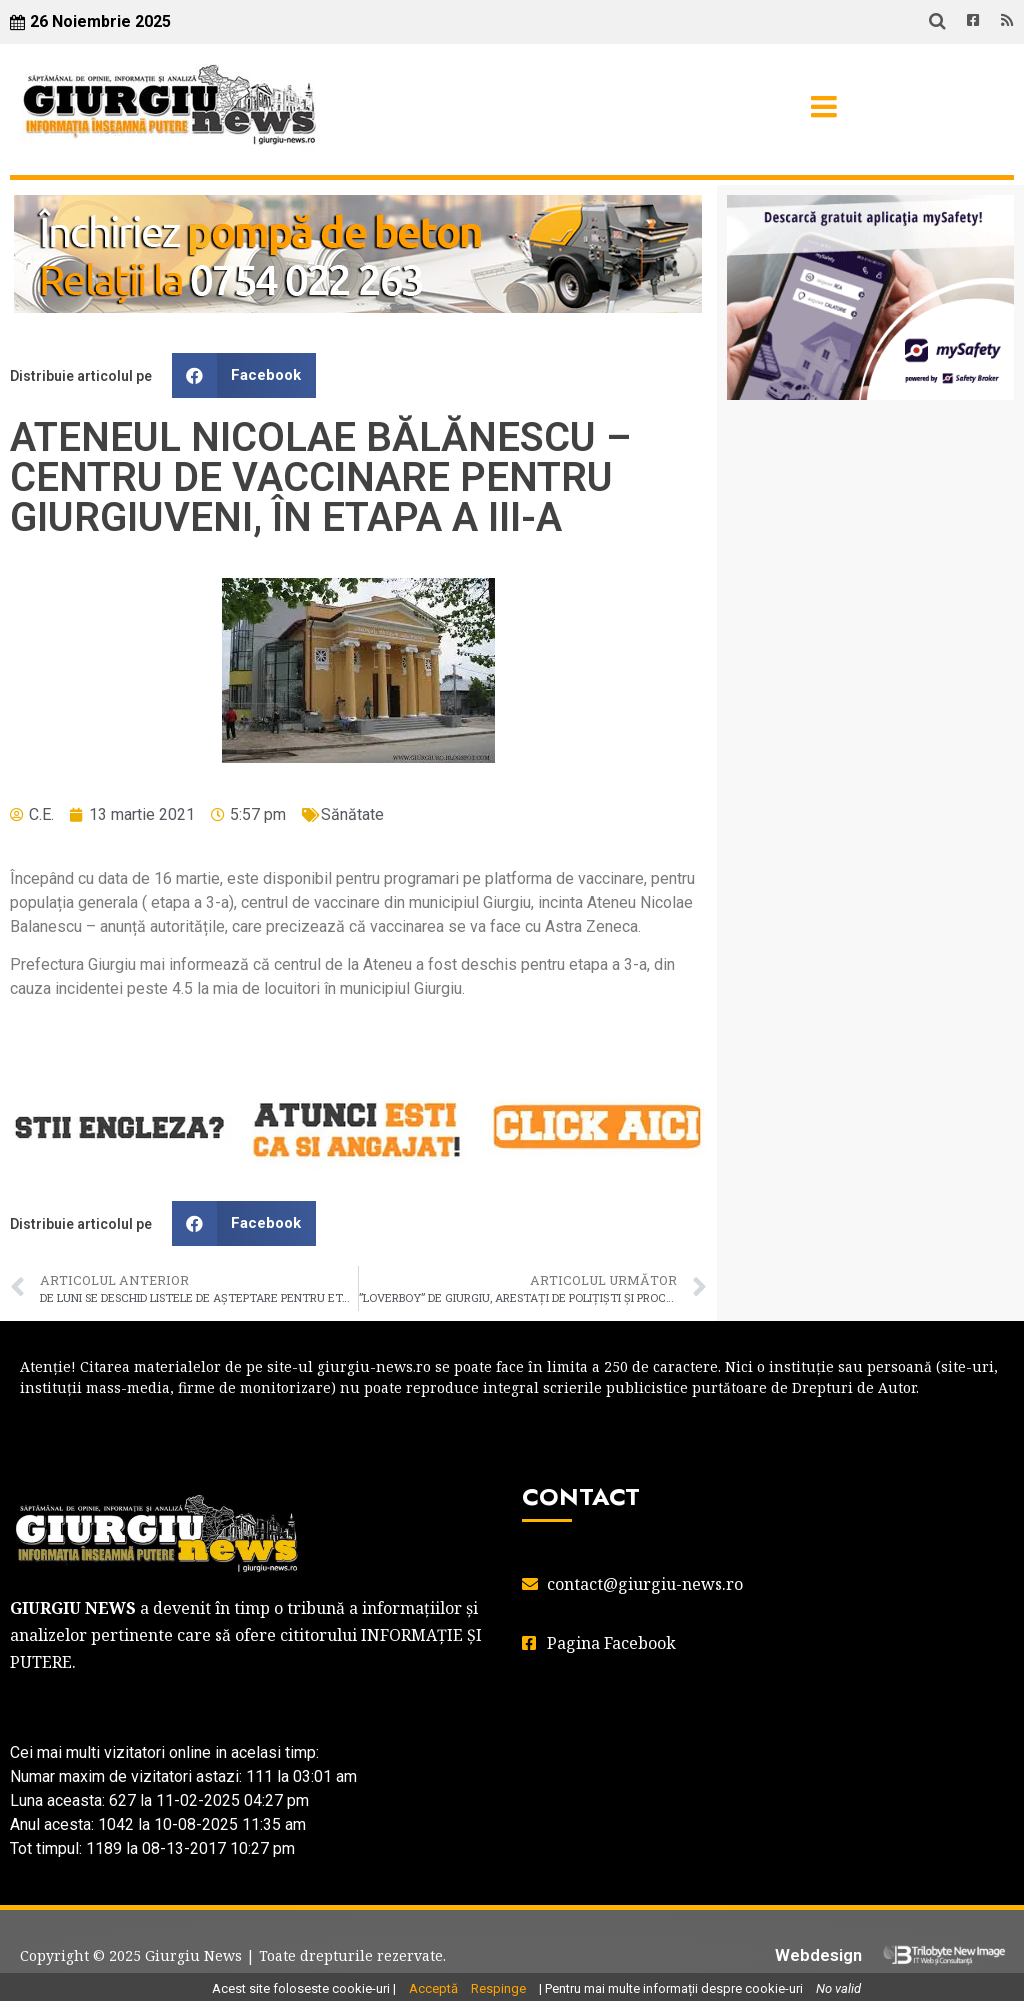 This screenshot has height=2001, width=1024. What do you see at coordinates (244, 375) in the screenshot?
I see `[button]` at bounding box center [244, 375].